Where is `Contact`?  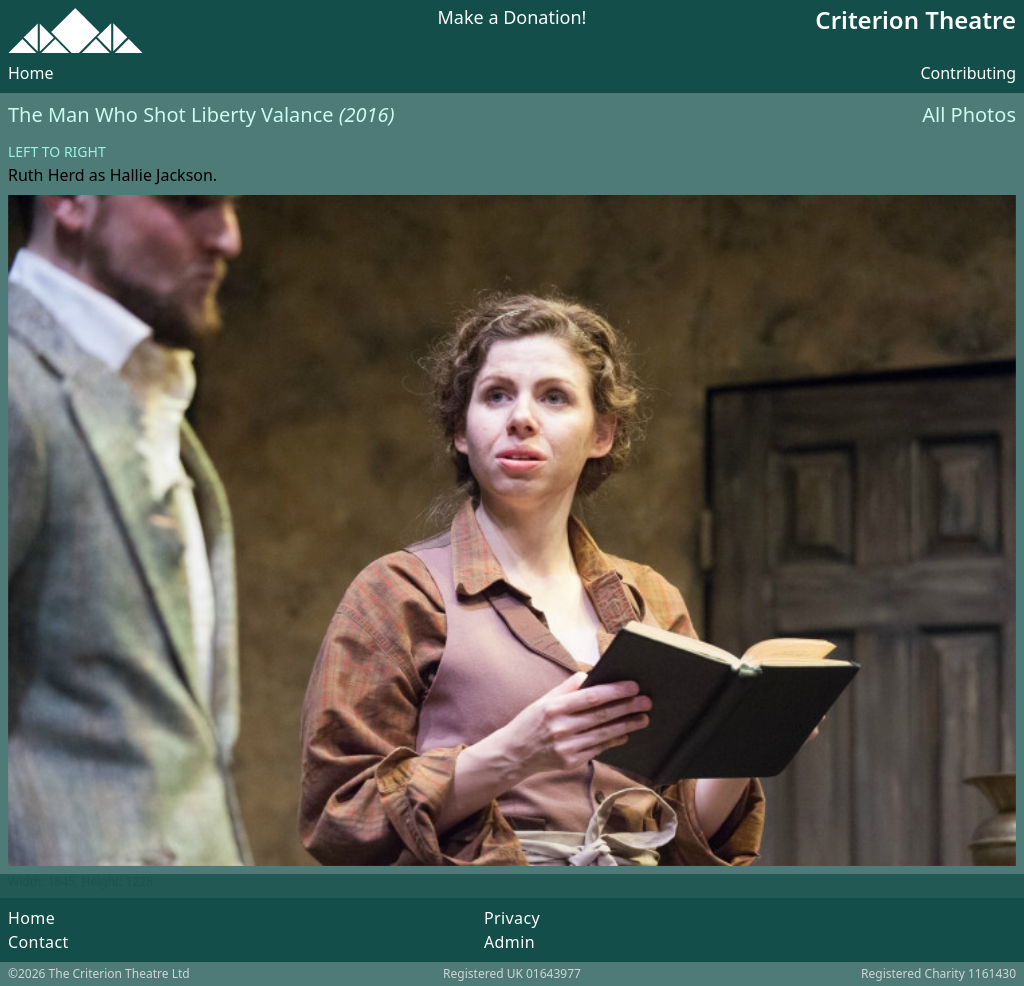 Contact is located at coordinates (38, 942).